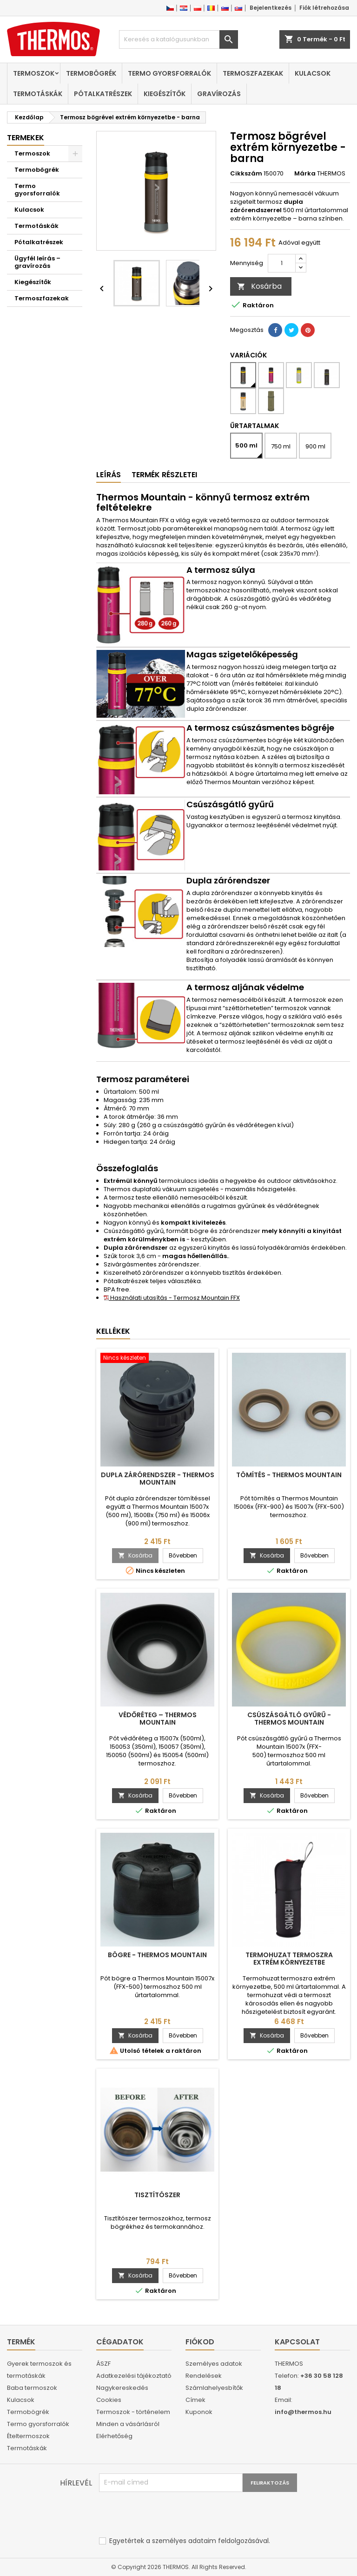 This screenshot has width=357, height=2576. What do you see at coordinates (157, 1478) in the screenshot?
I see `Dupla zárórendszer - Thermos Mountain` at bounding box center [157, 1478].